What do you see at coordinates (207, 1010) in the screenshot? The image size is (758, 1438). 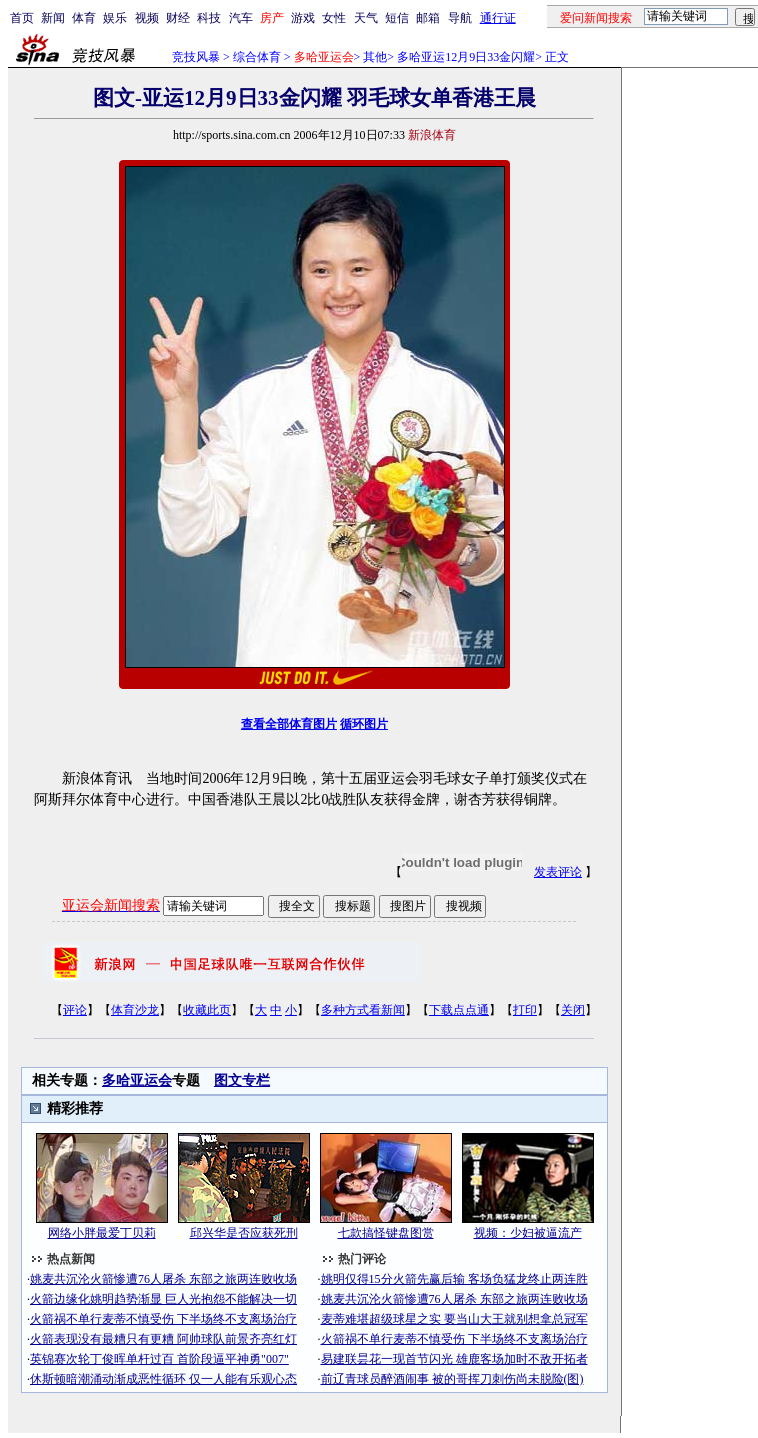 I see `收藏此页` at bounding box center [207, 1010].